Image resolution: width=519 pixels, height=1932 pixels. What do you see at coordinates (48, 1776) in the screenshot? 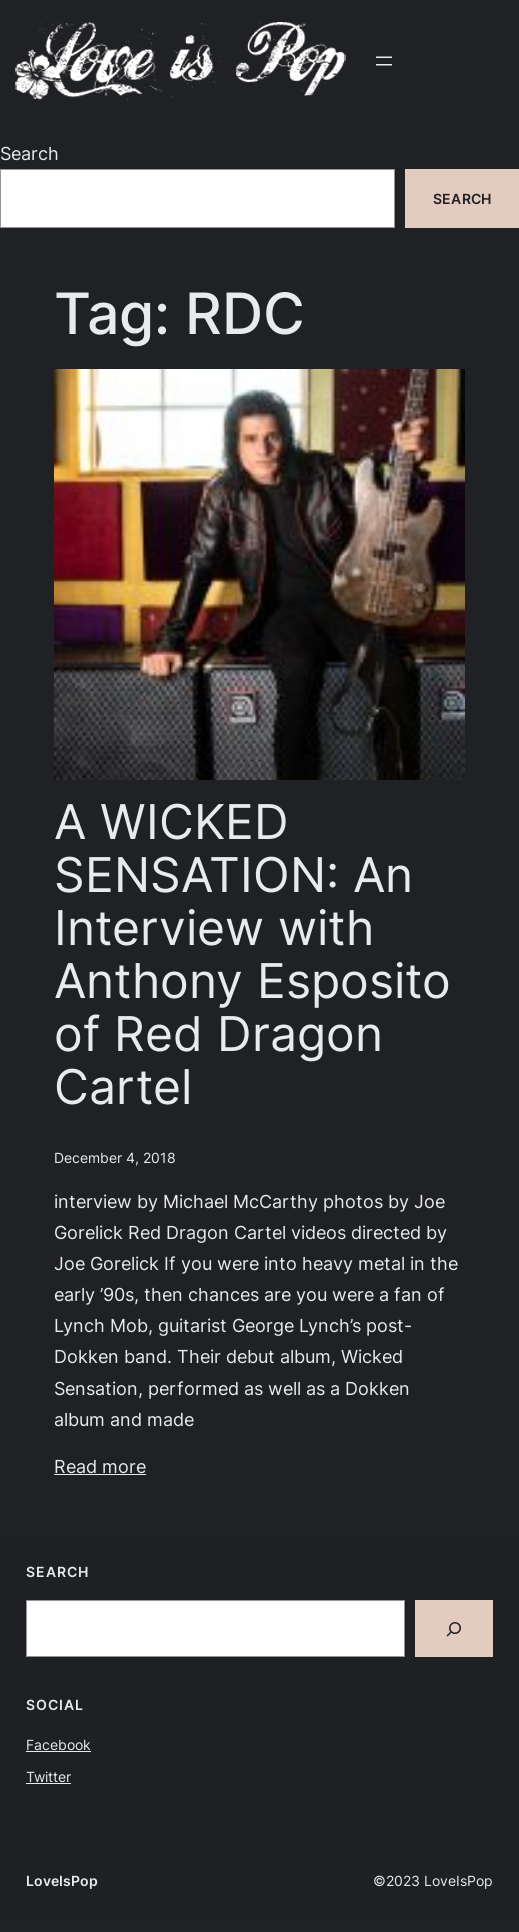
I see `Twitter` at bounding box center [48, 1776].